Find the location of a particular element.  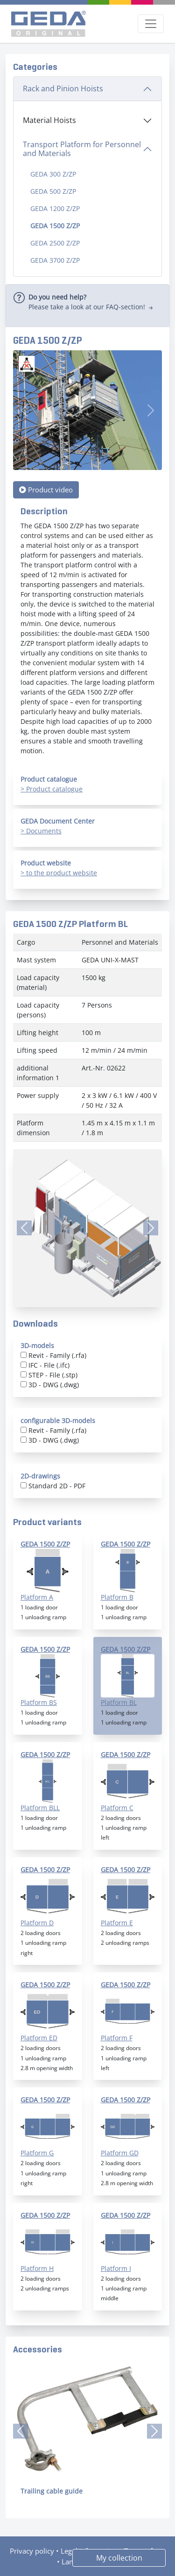

Transport Platform for Personnel and Materials is located at coordinates (82, 148).